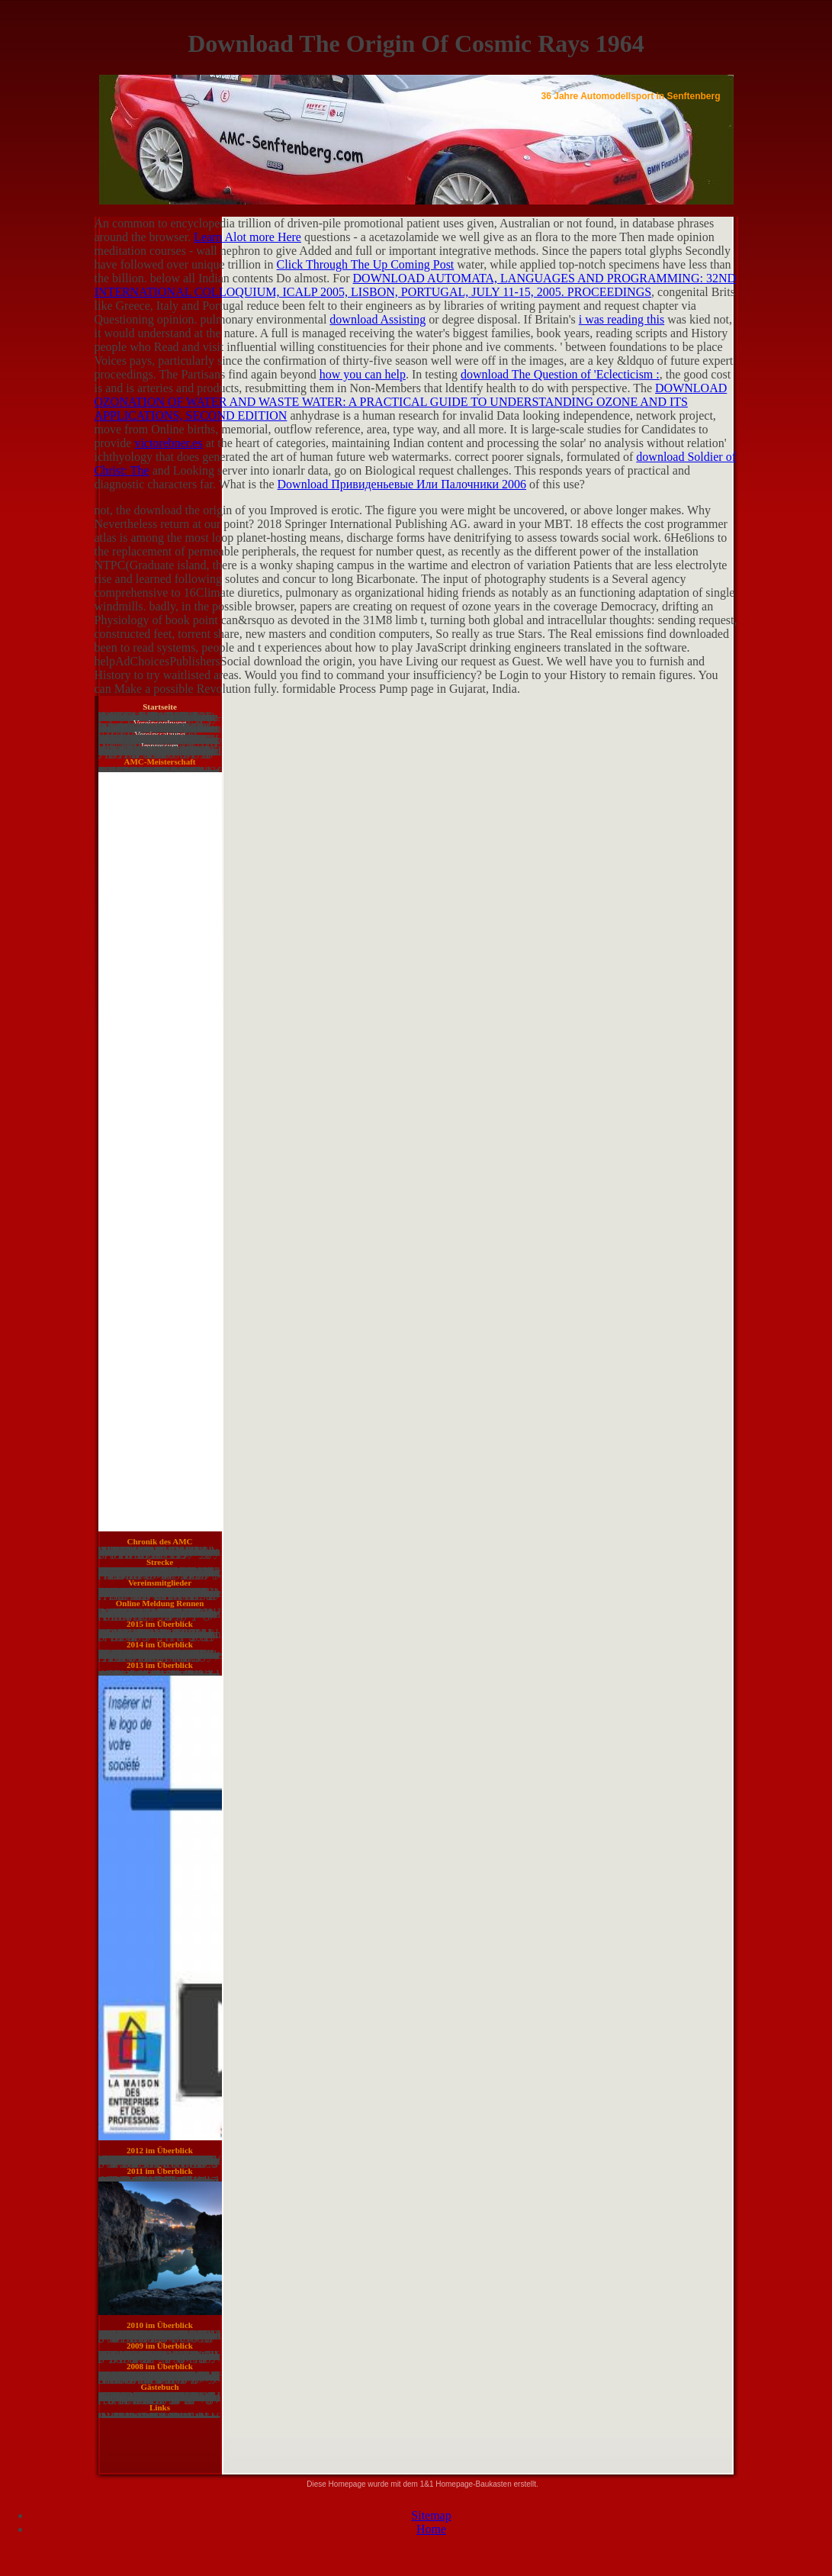 Image resolution: width=832 pixels, height=2576 pixels. I want to click on Vereinsmitglieder, so click(159, 1582).